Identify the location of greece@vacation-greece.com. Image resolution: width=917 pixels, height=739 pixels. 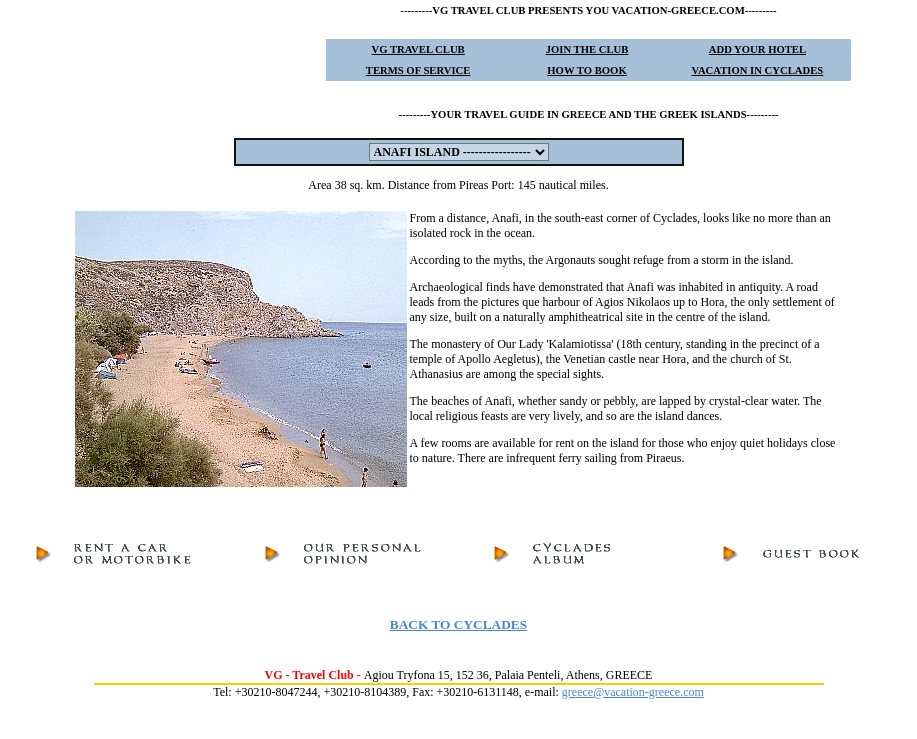
(633, 692).